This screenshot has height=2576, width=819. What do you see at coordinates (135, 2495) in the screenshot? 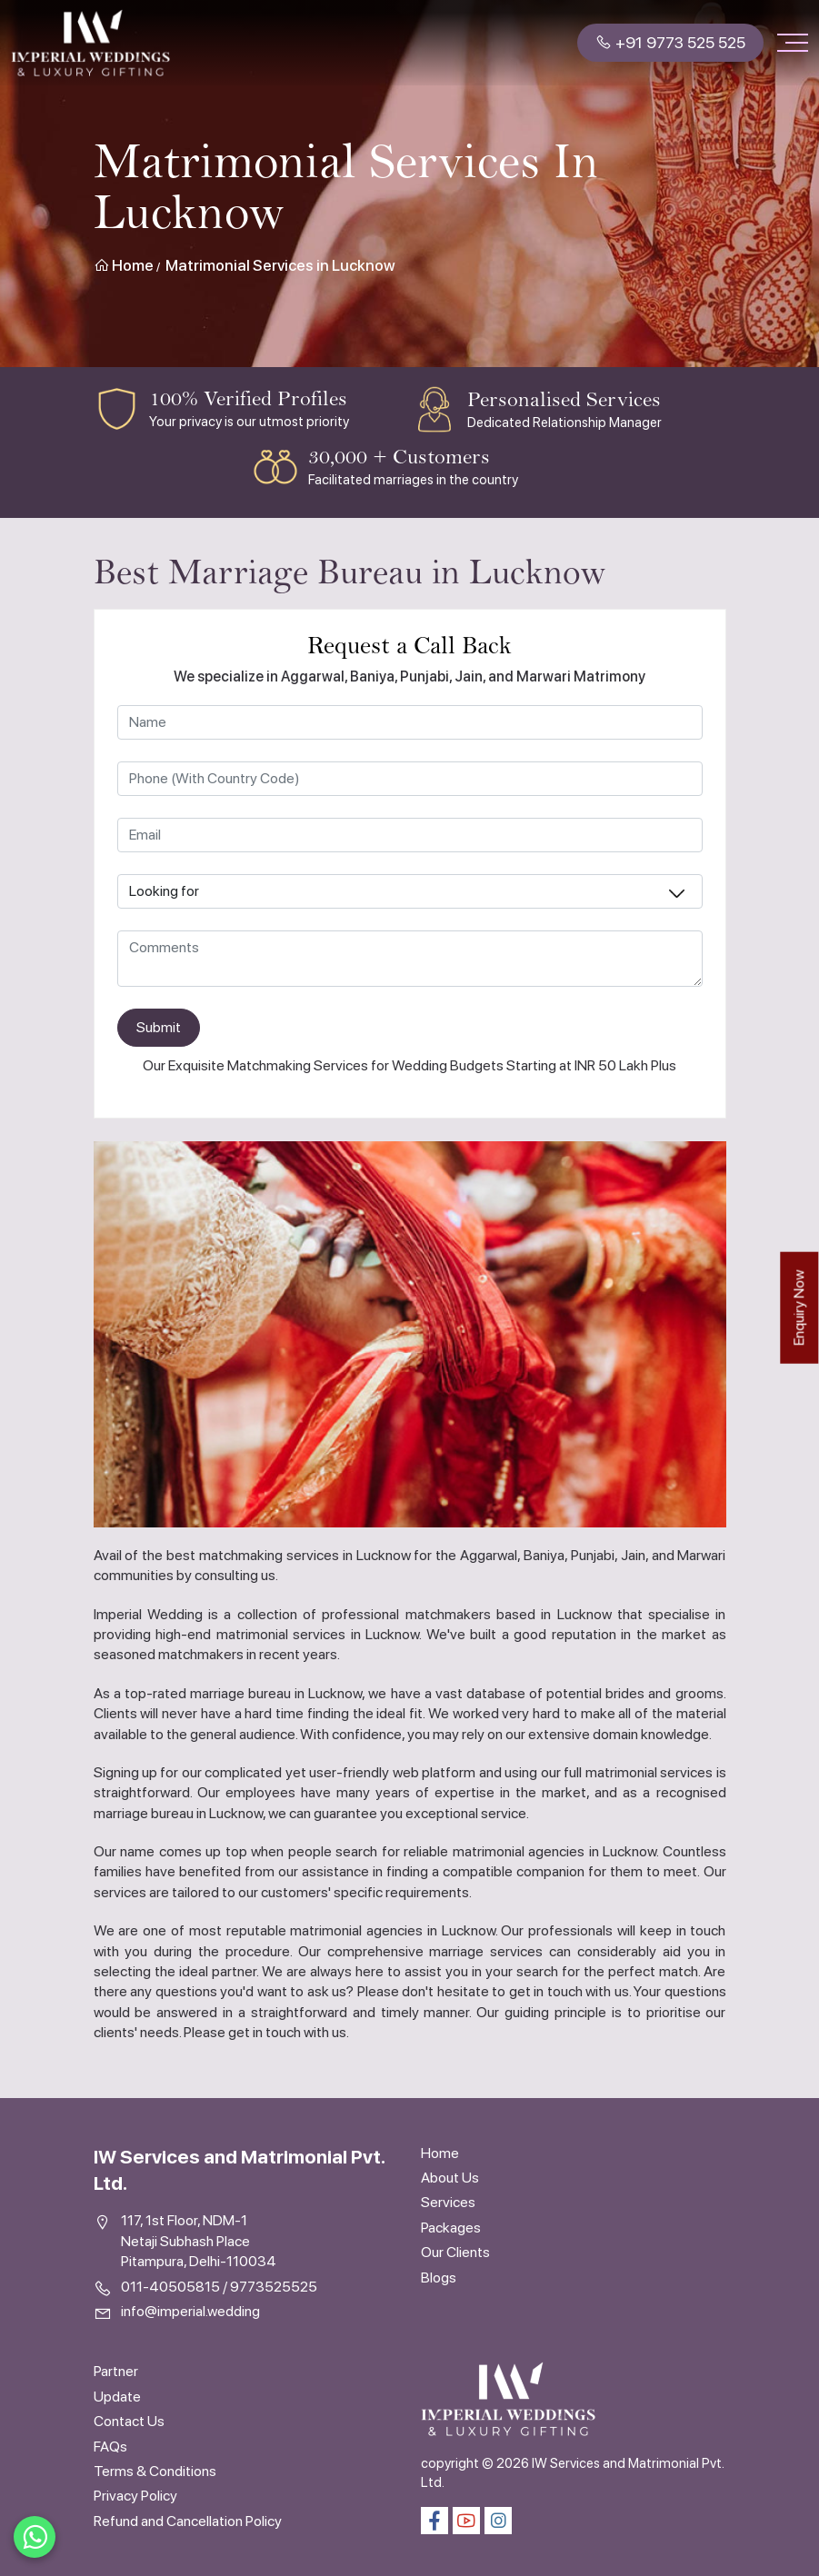
I see `Privacy Policy` at bounding box center [135, 2495].